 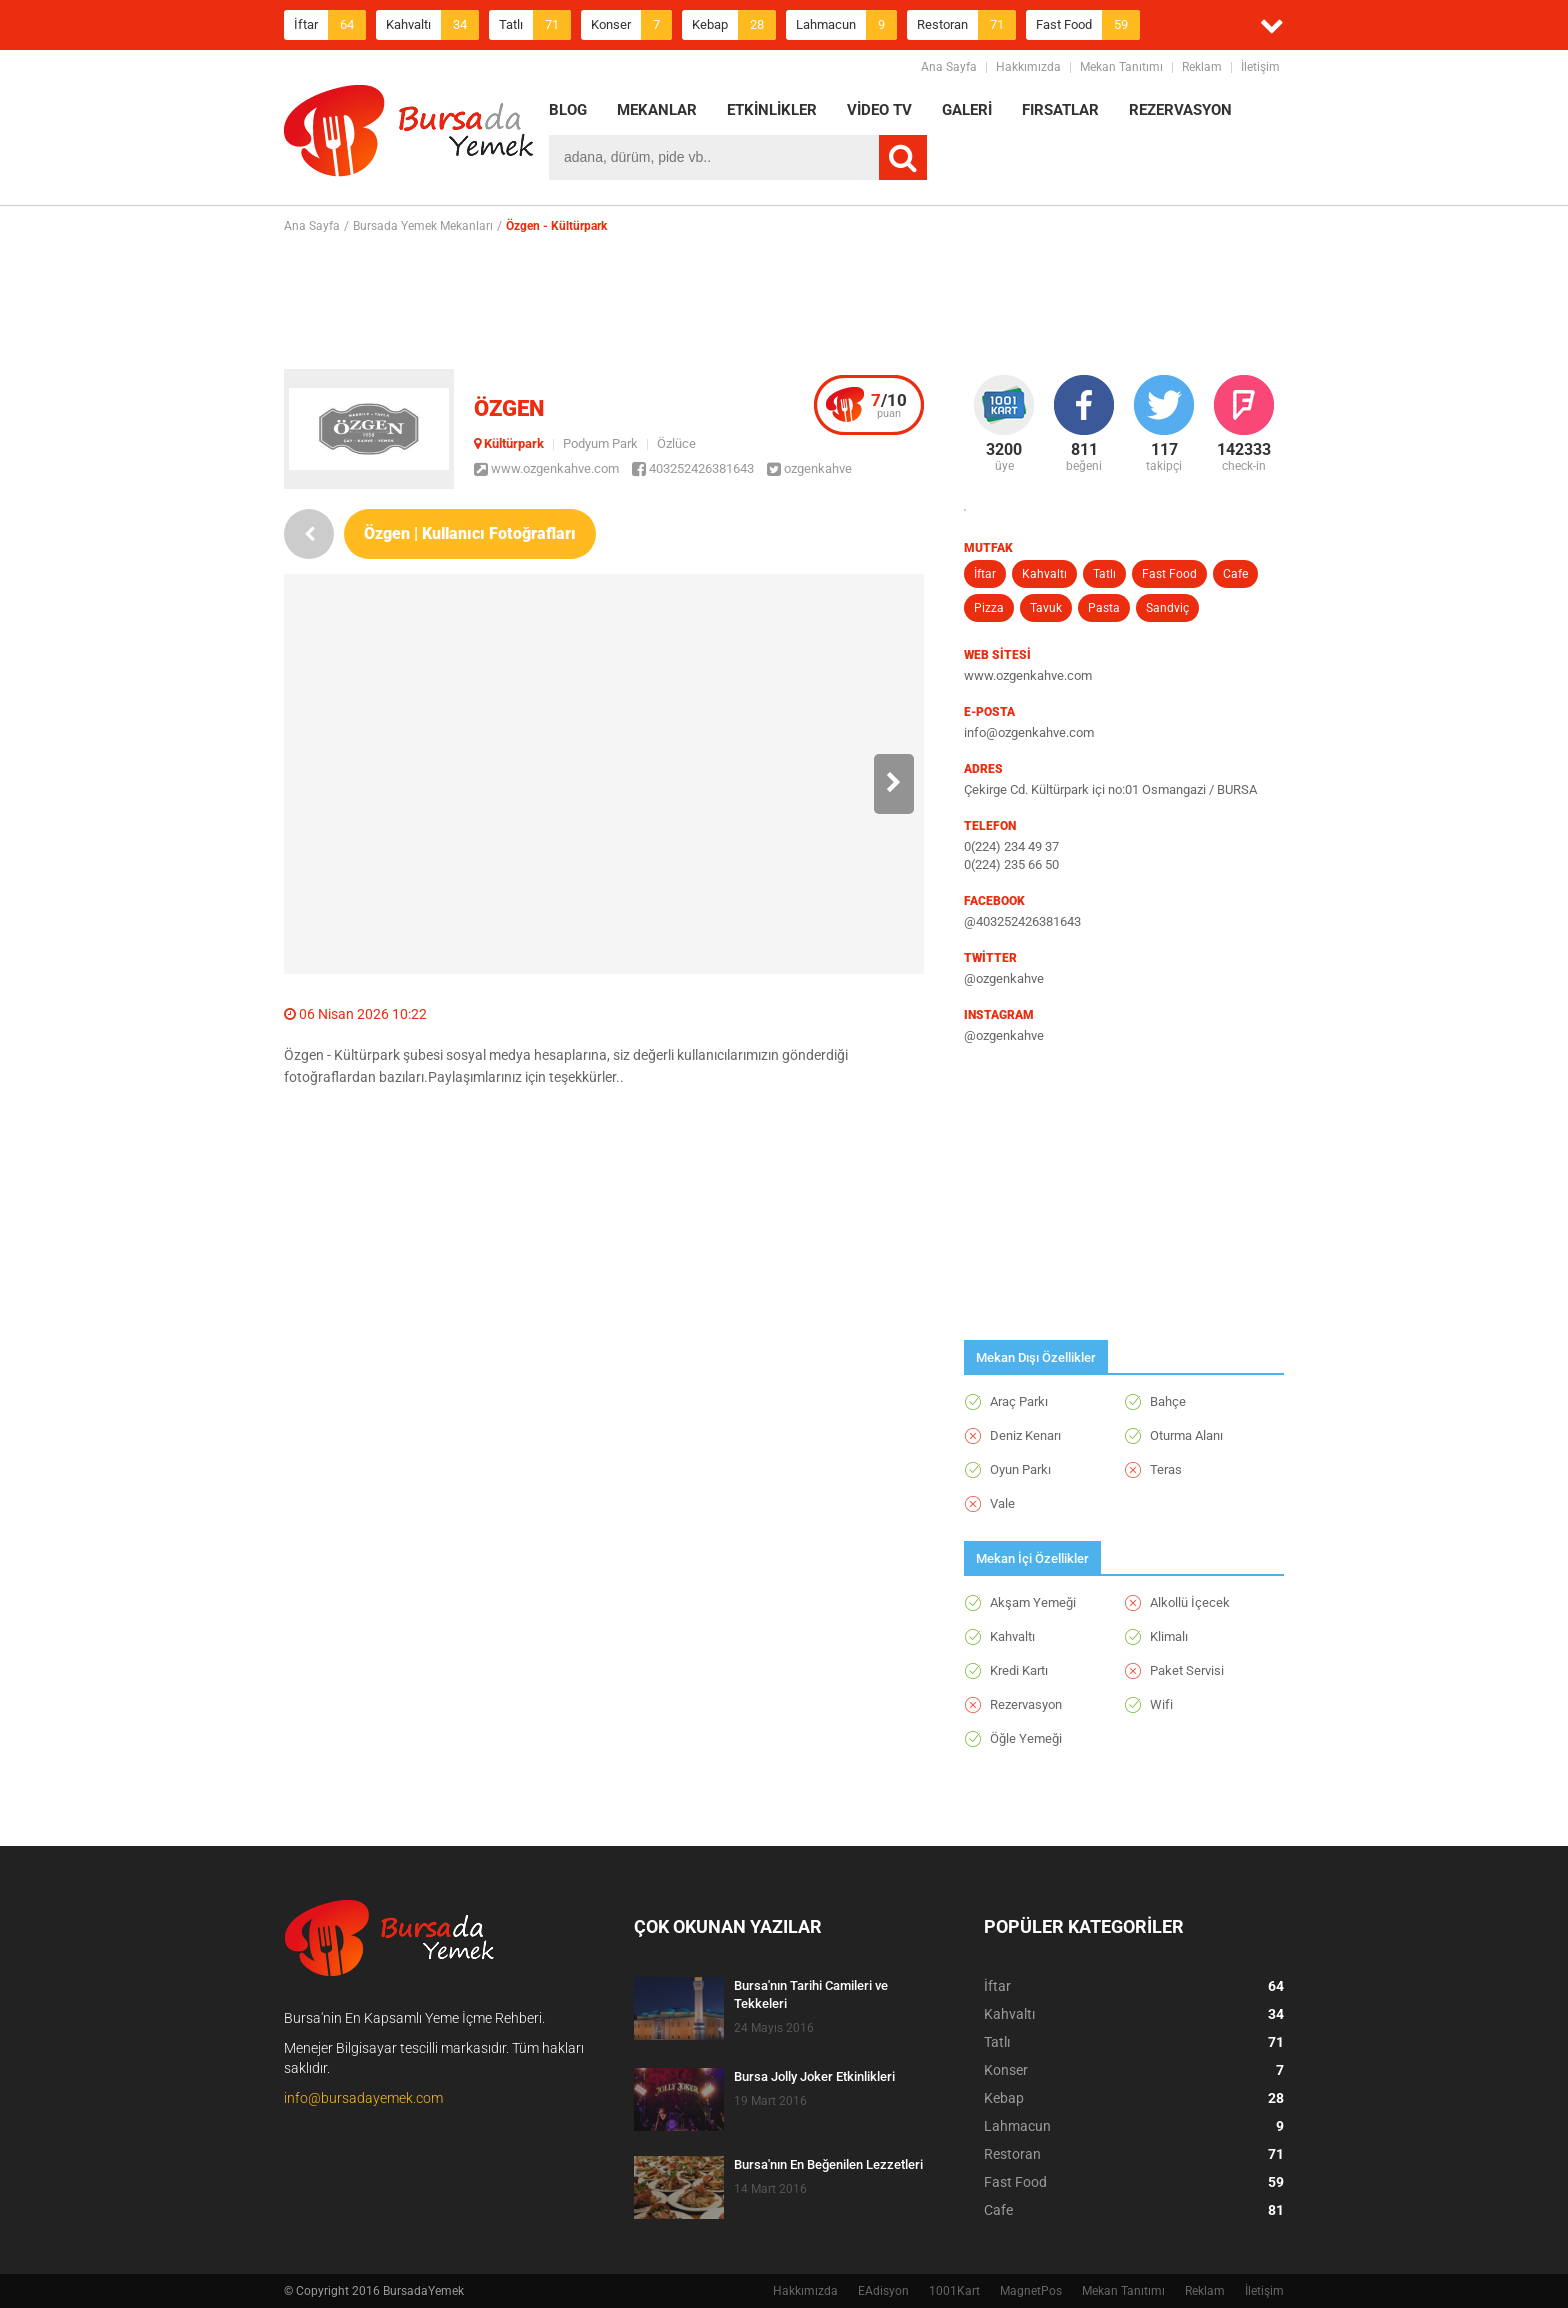 I want to click on Fast Food, so click(x=1088, y=25).